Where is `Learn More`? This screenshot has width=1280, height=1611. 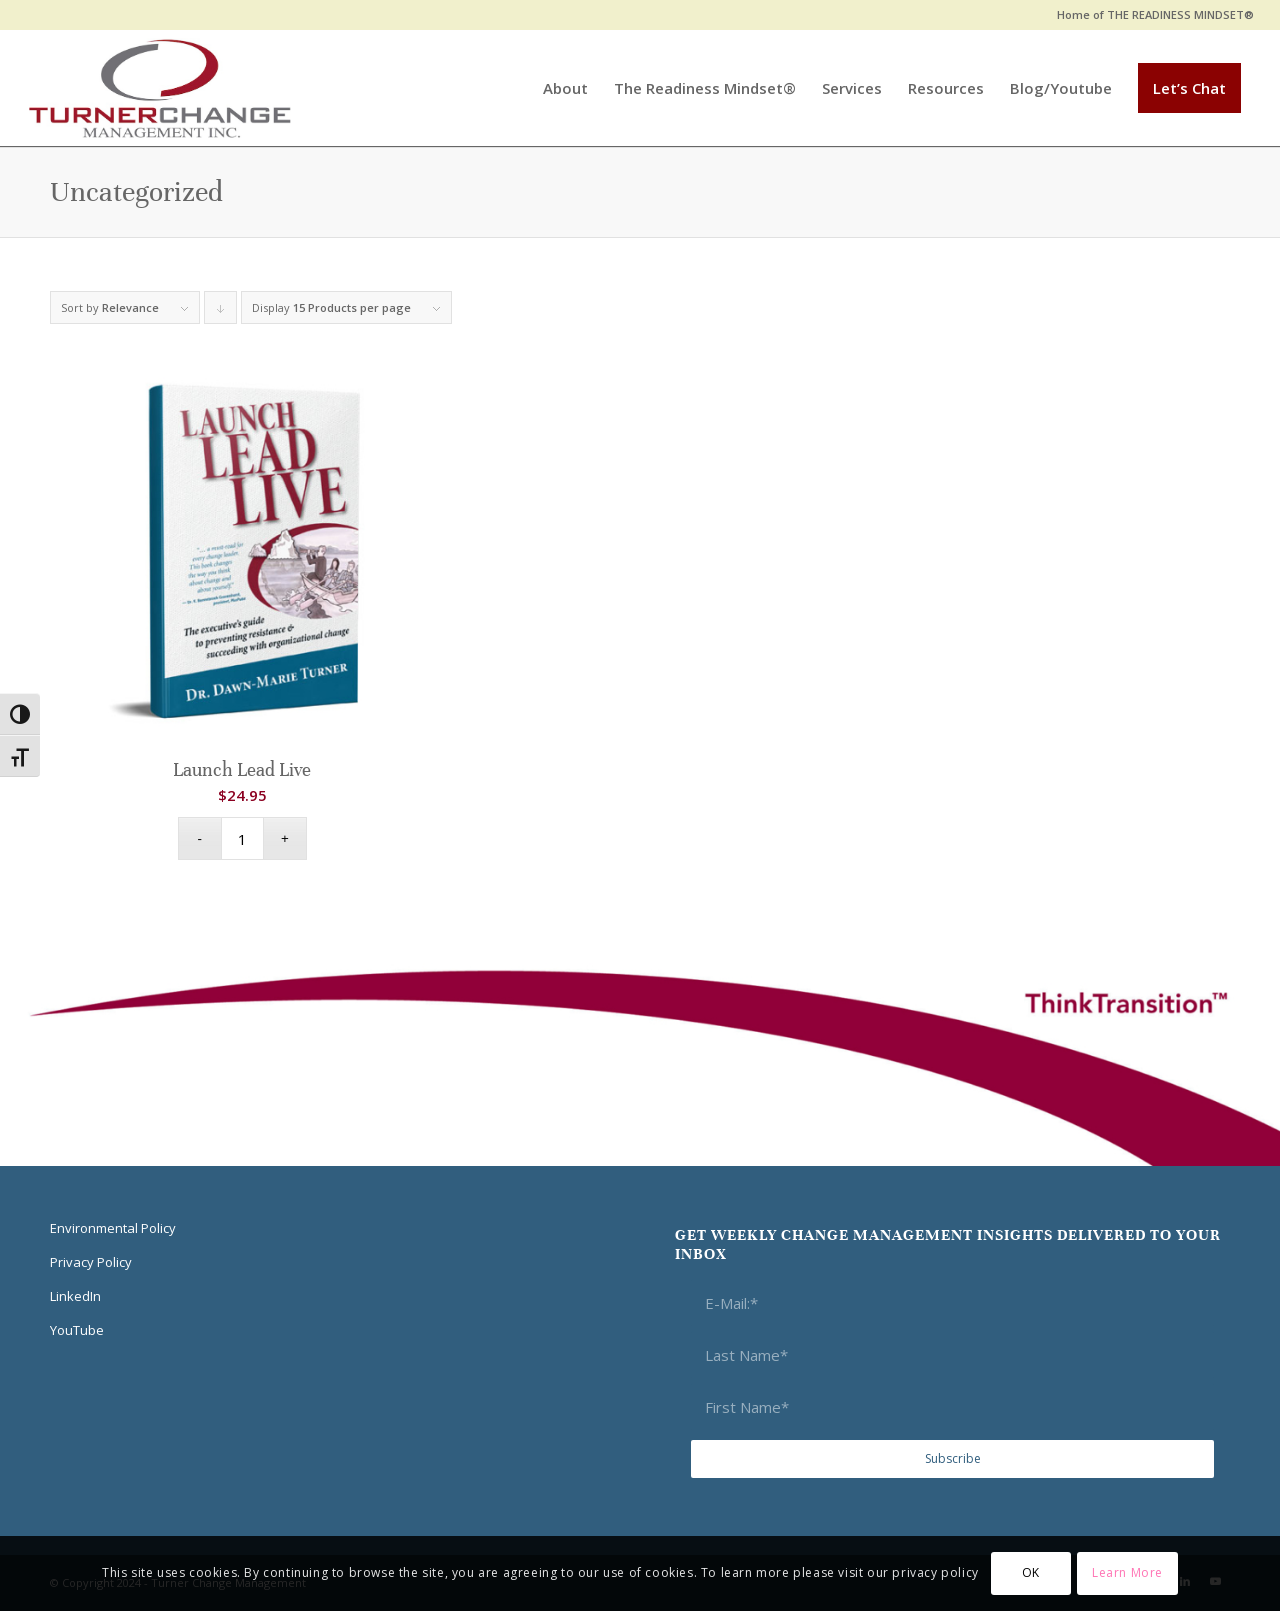 Learn More is located at coordinates (1127, 1572).